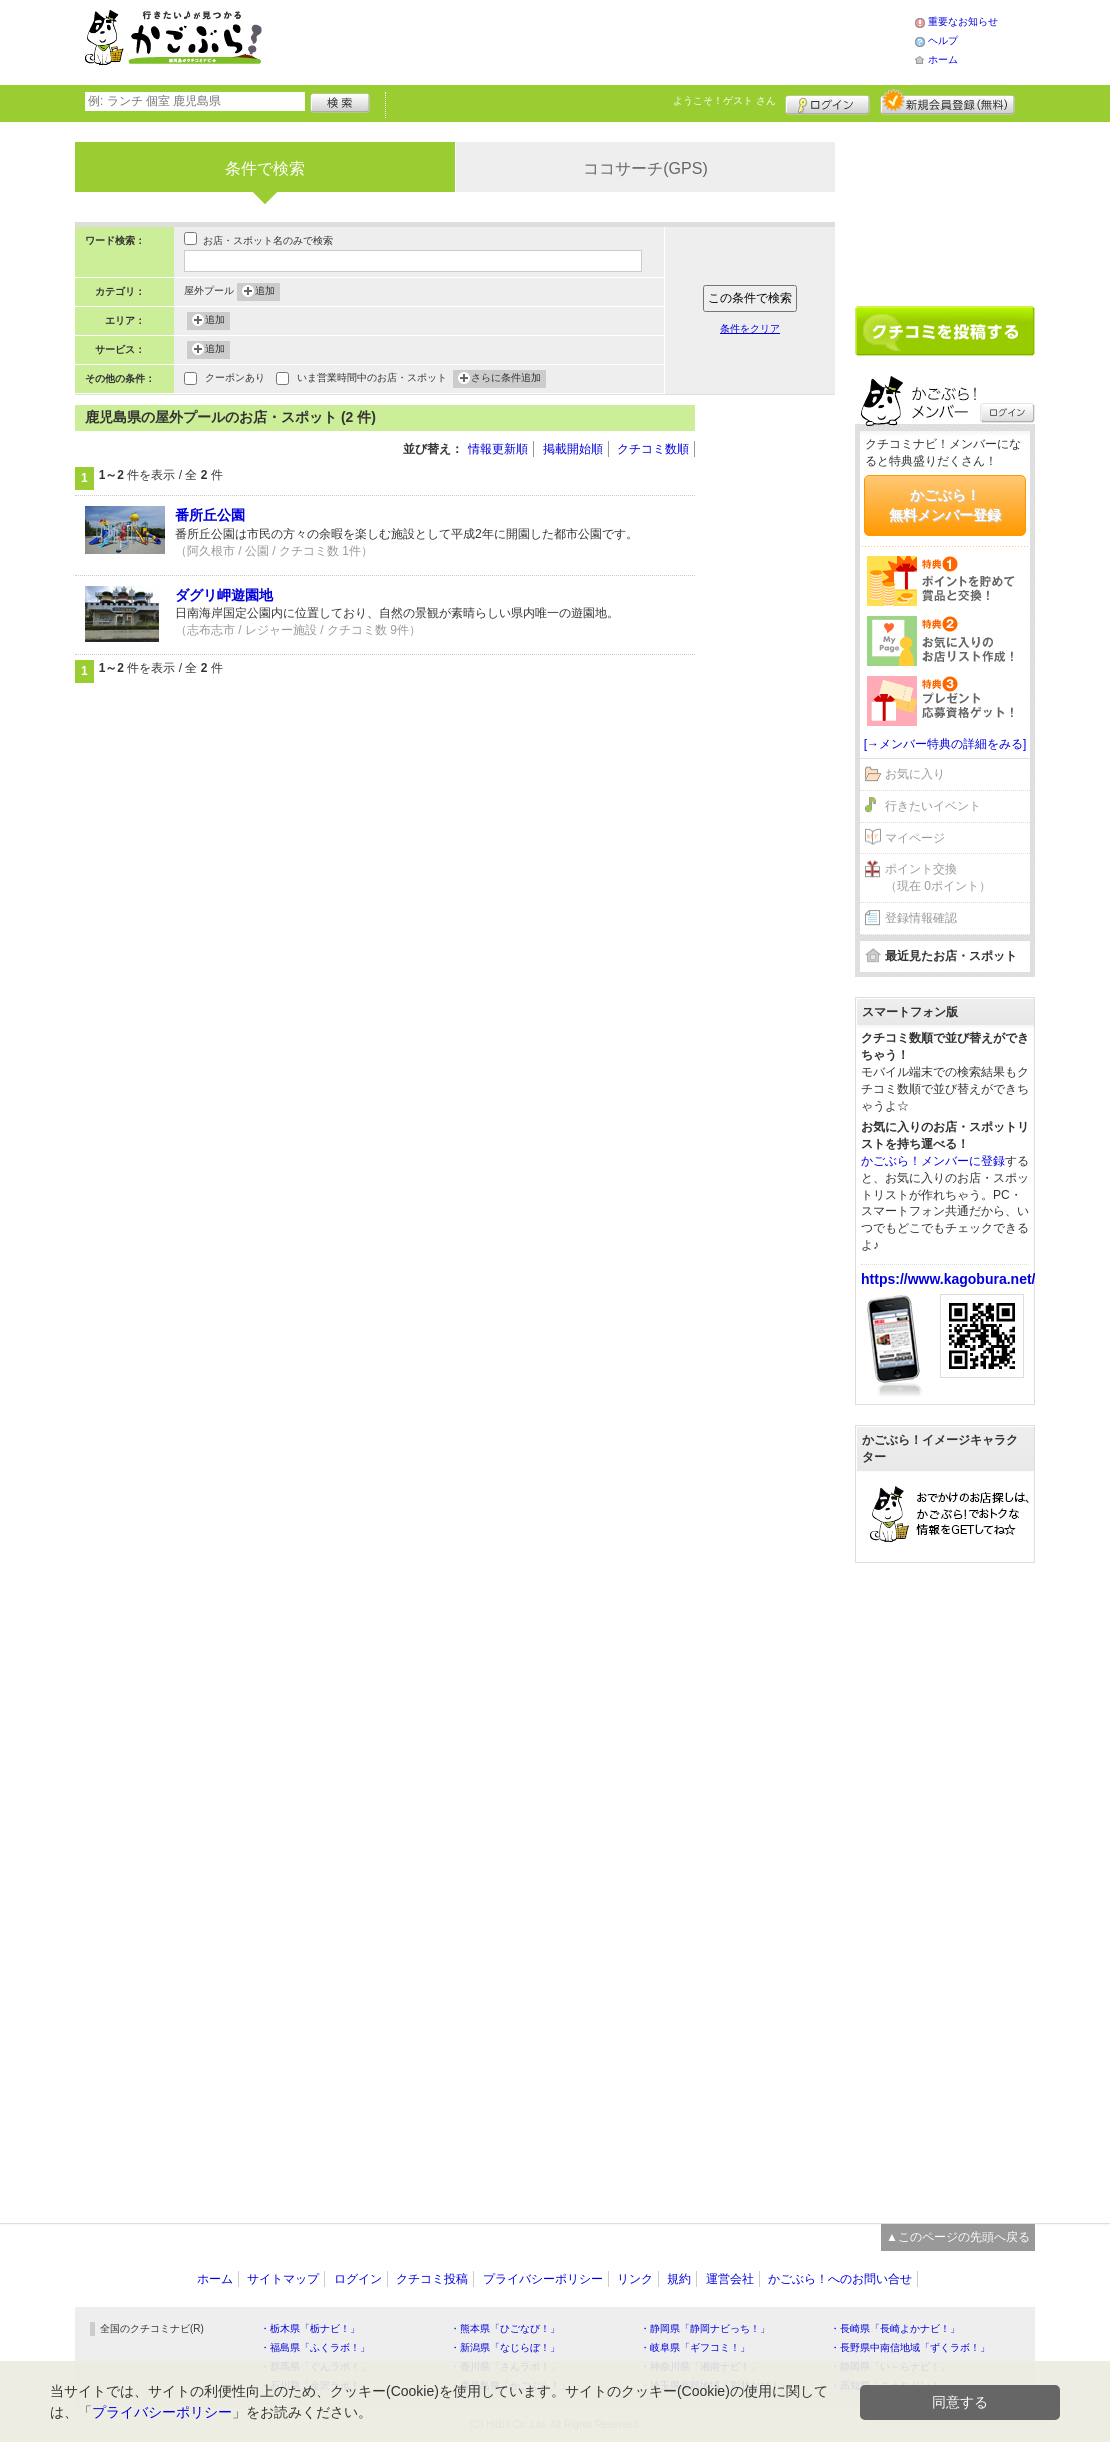  I want to click on ホーム, so click(943, 59).